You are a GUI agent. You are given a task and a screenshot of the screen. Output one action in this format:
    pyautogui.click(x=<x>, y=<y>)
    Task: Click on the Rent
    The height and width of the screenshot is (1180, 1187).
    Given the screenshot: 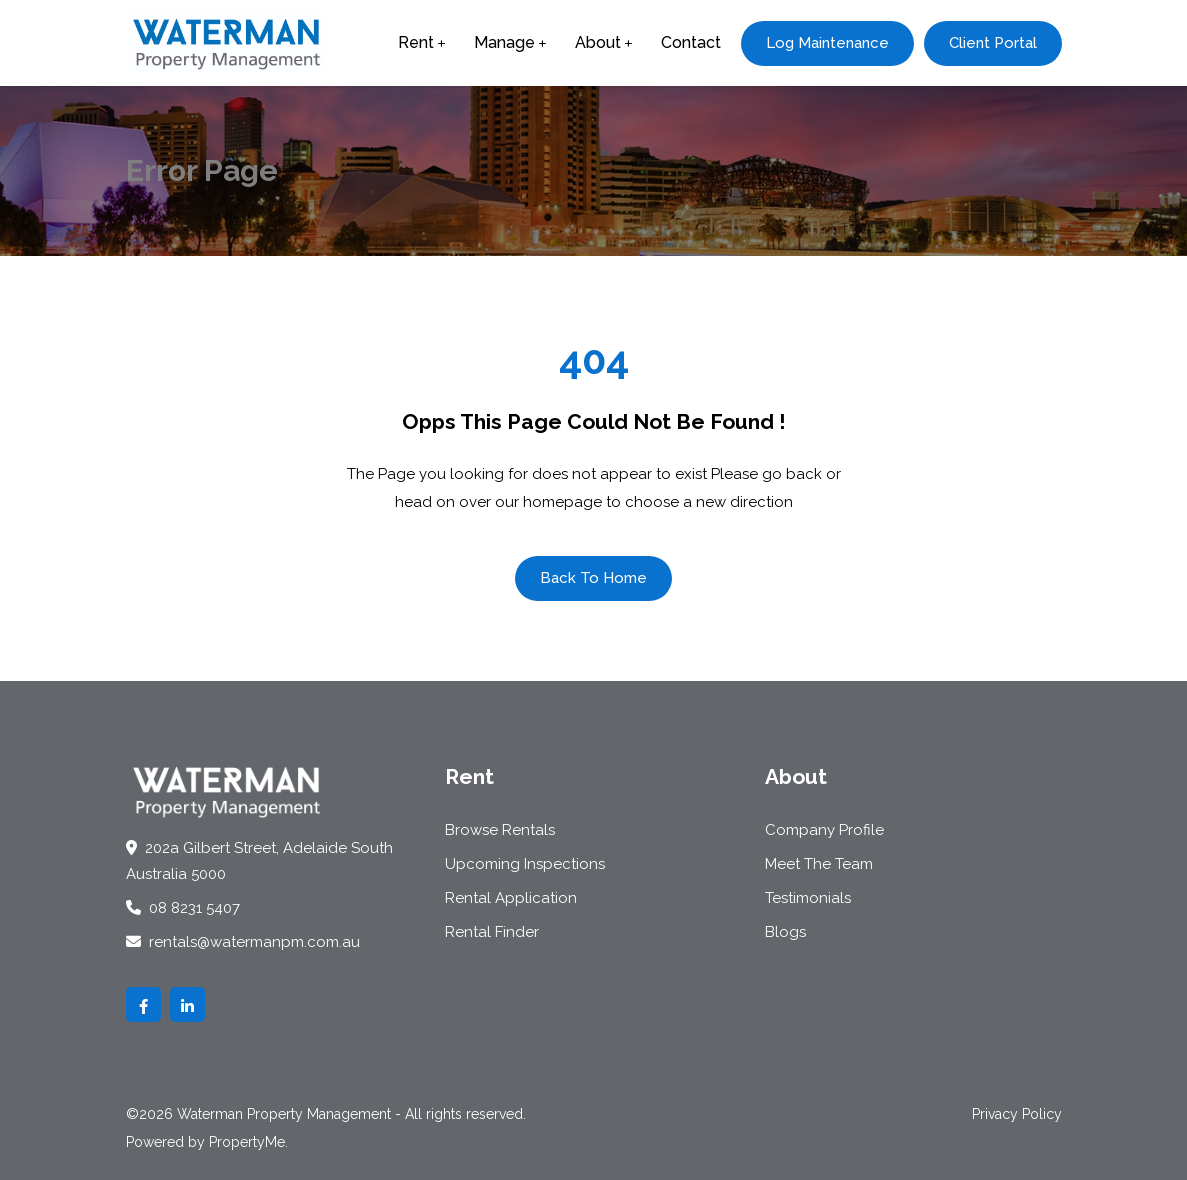 What is the action you would take?
    pyautogui.click(x=416, y=42)
    